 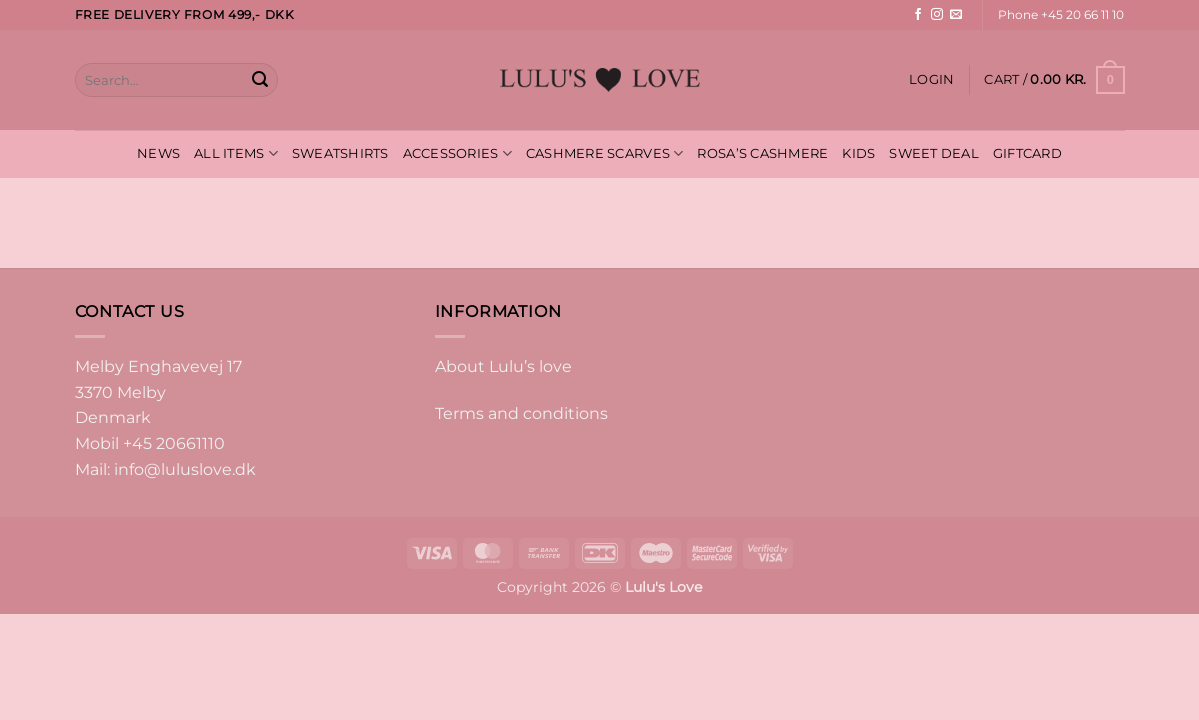 What do you see at coordinates (457, 153) in the screenshot?
I see `ACCESSORIES` at bounding box center [457, 153].